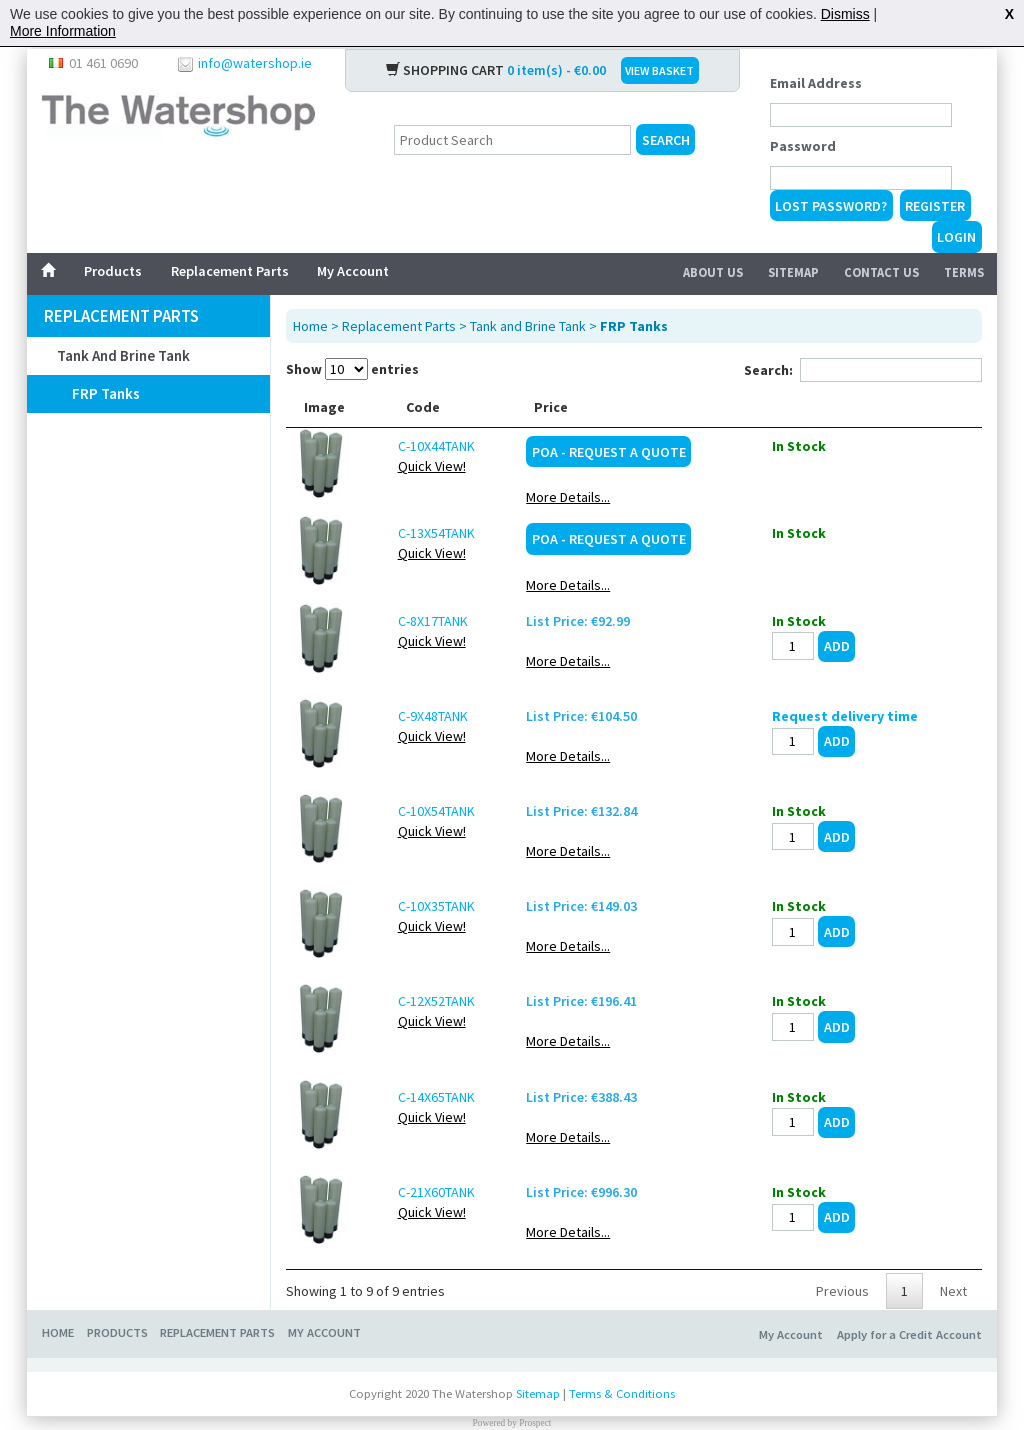  What do you see at coordinates (831, 203) in the screenshot?
I see `Lost Password?` at bounding box center [831, 203].